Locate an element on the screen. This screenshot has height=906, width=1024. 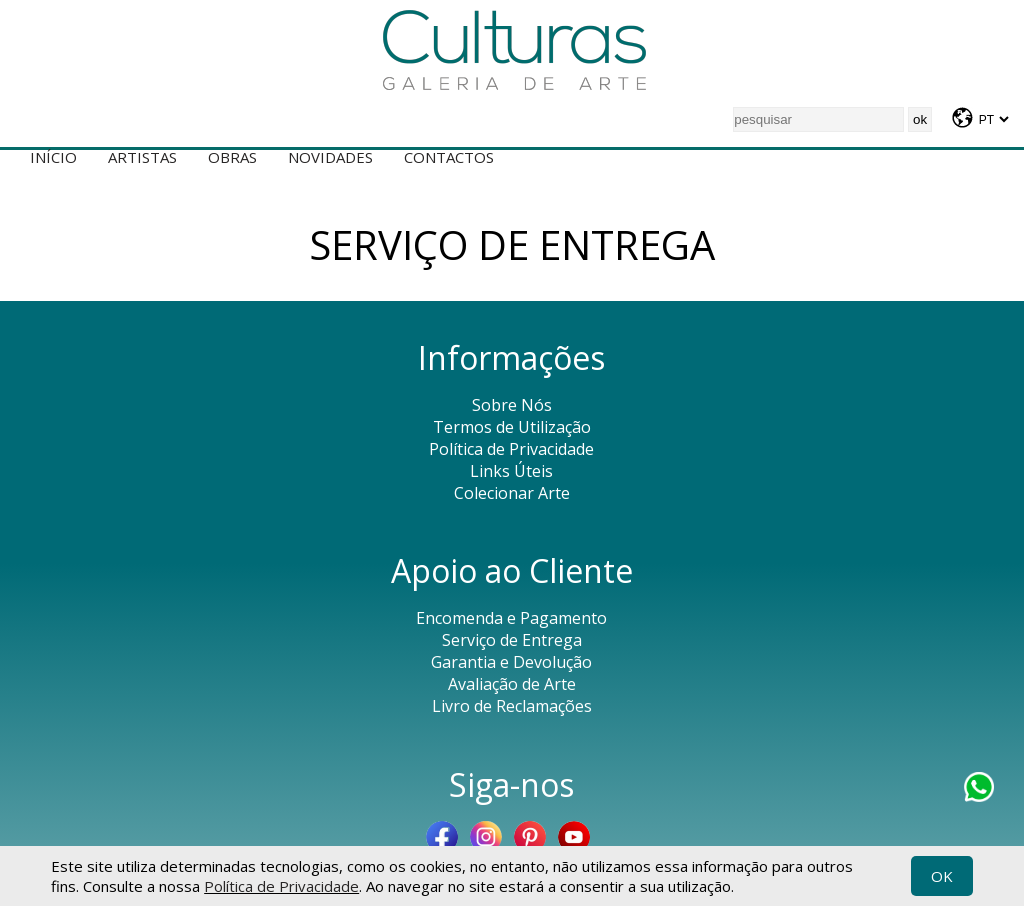
Política de Privacidade is located at coordinates (281, 886).